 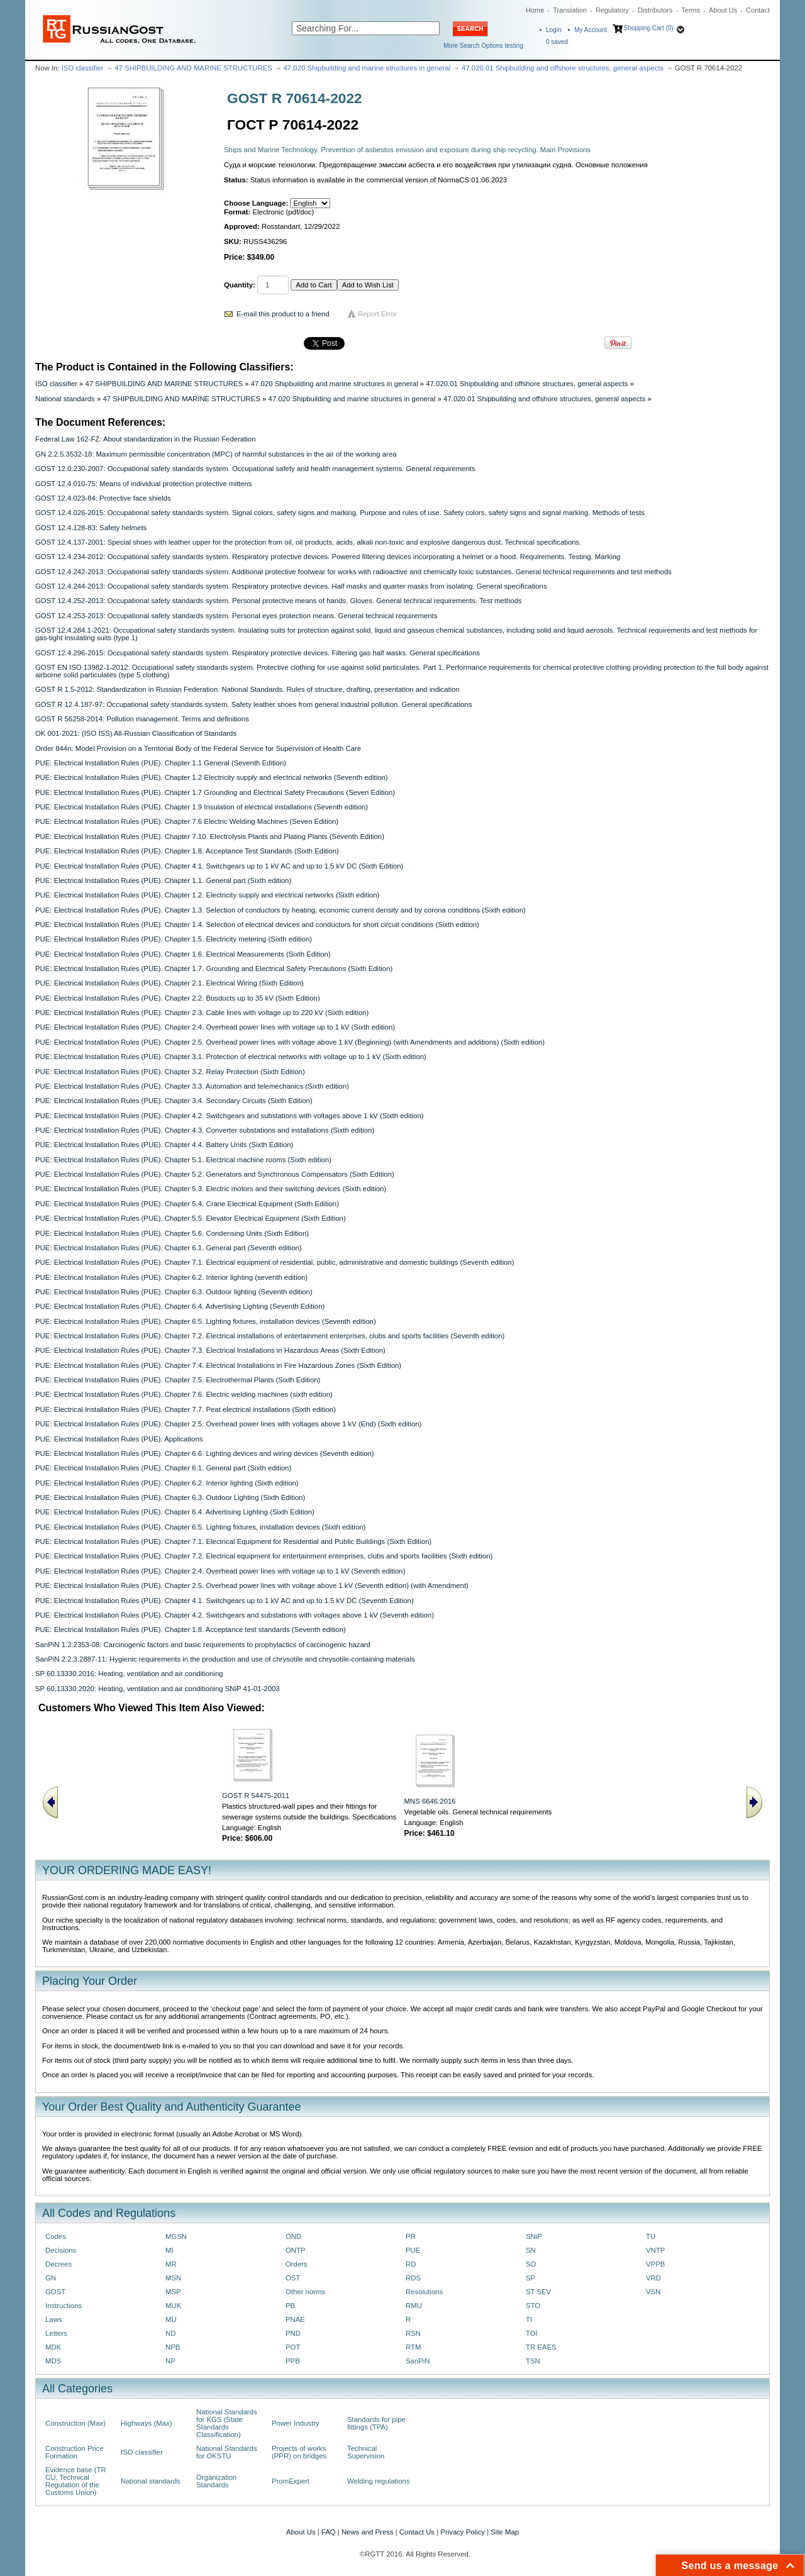 What do you see at coordinates (650, 2236) in the screenshot?
I see `TU` at bounding box center [650, 2236].